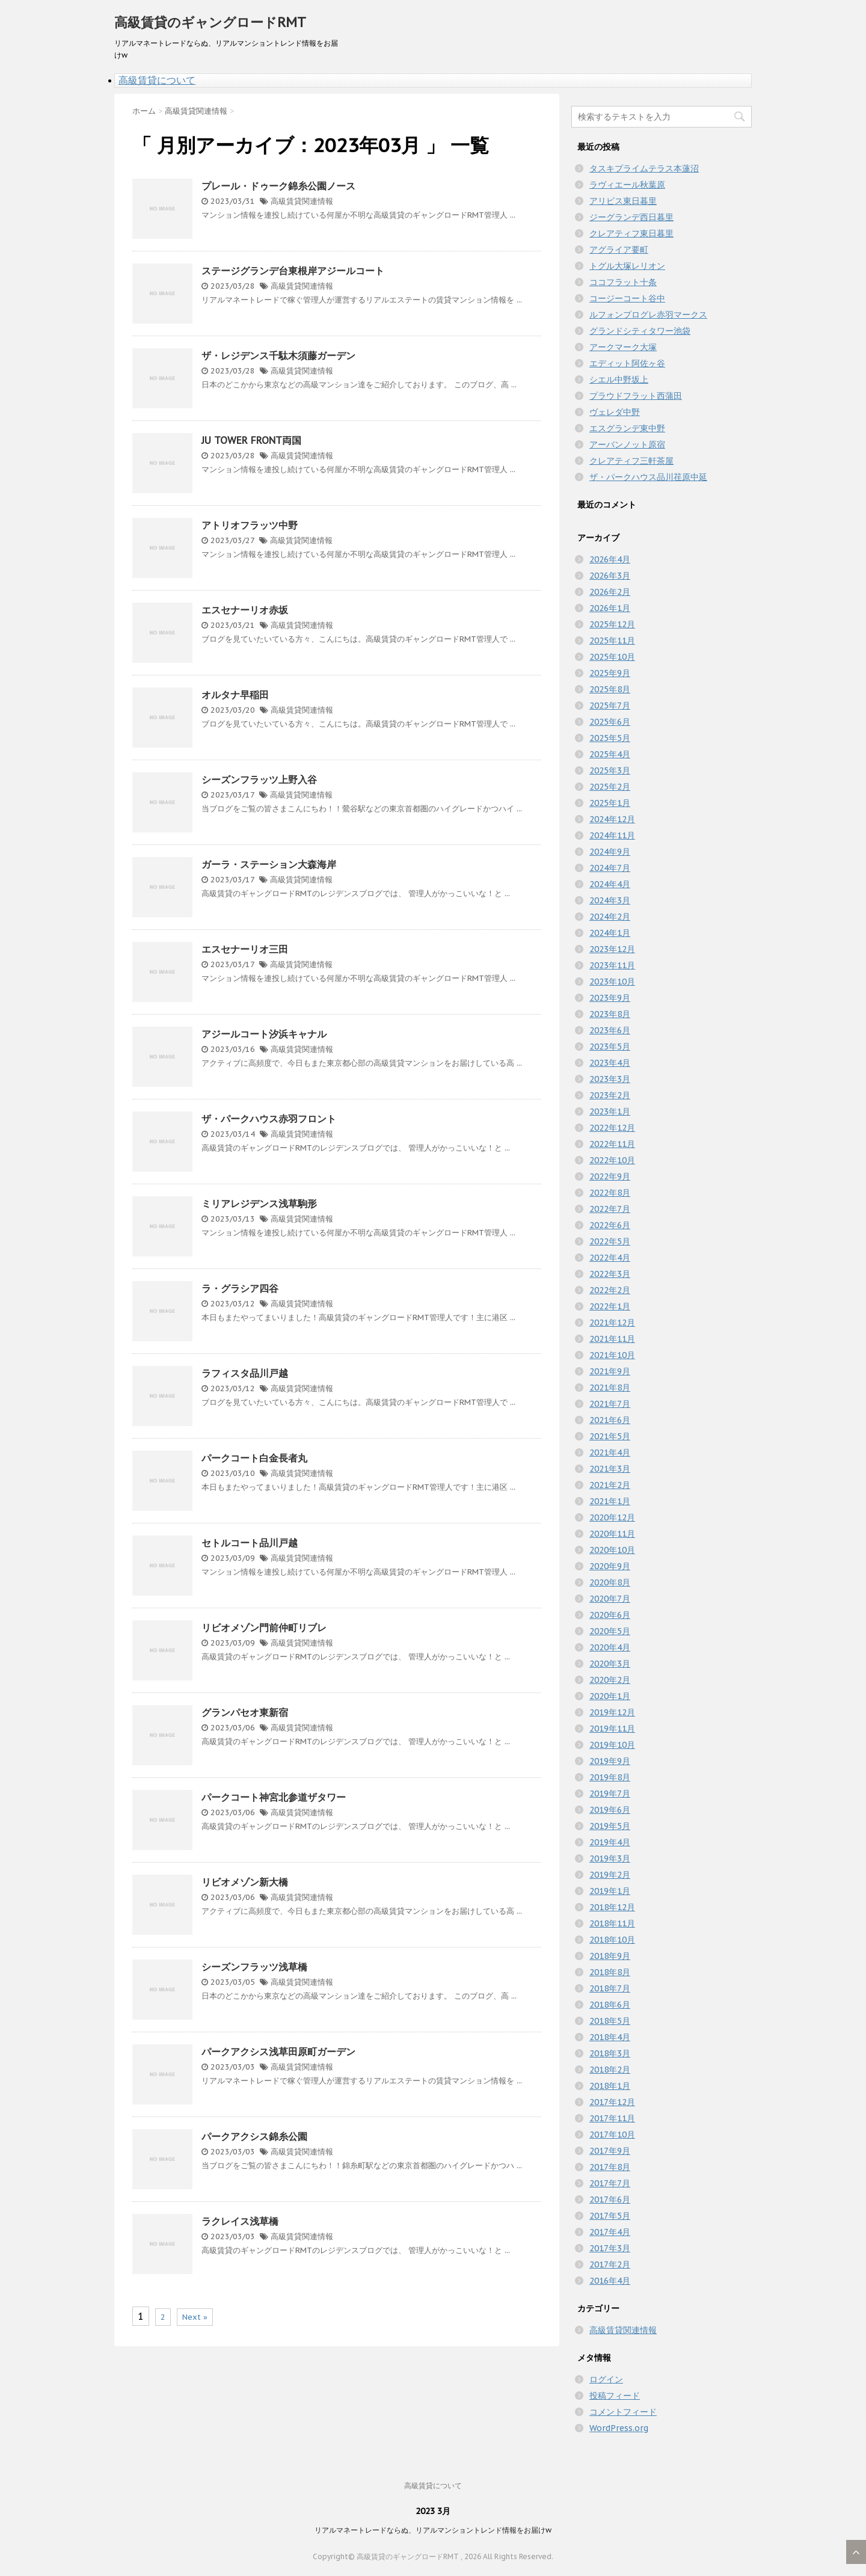 The image size is (866, 2576). What do you see at coordinates (609, 559) in the screenshot?
I see `2026年4月` at bounding box center [609, 559].